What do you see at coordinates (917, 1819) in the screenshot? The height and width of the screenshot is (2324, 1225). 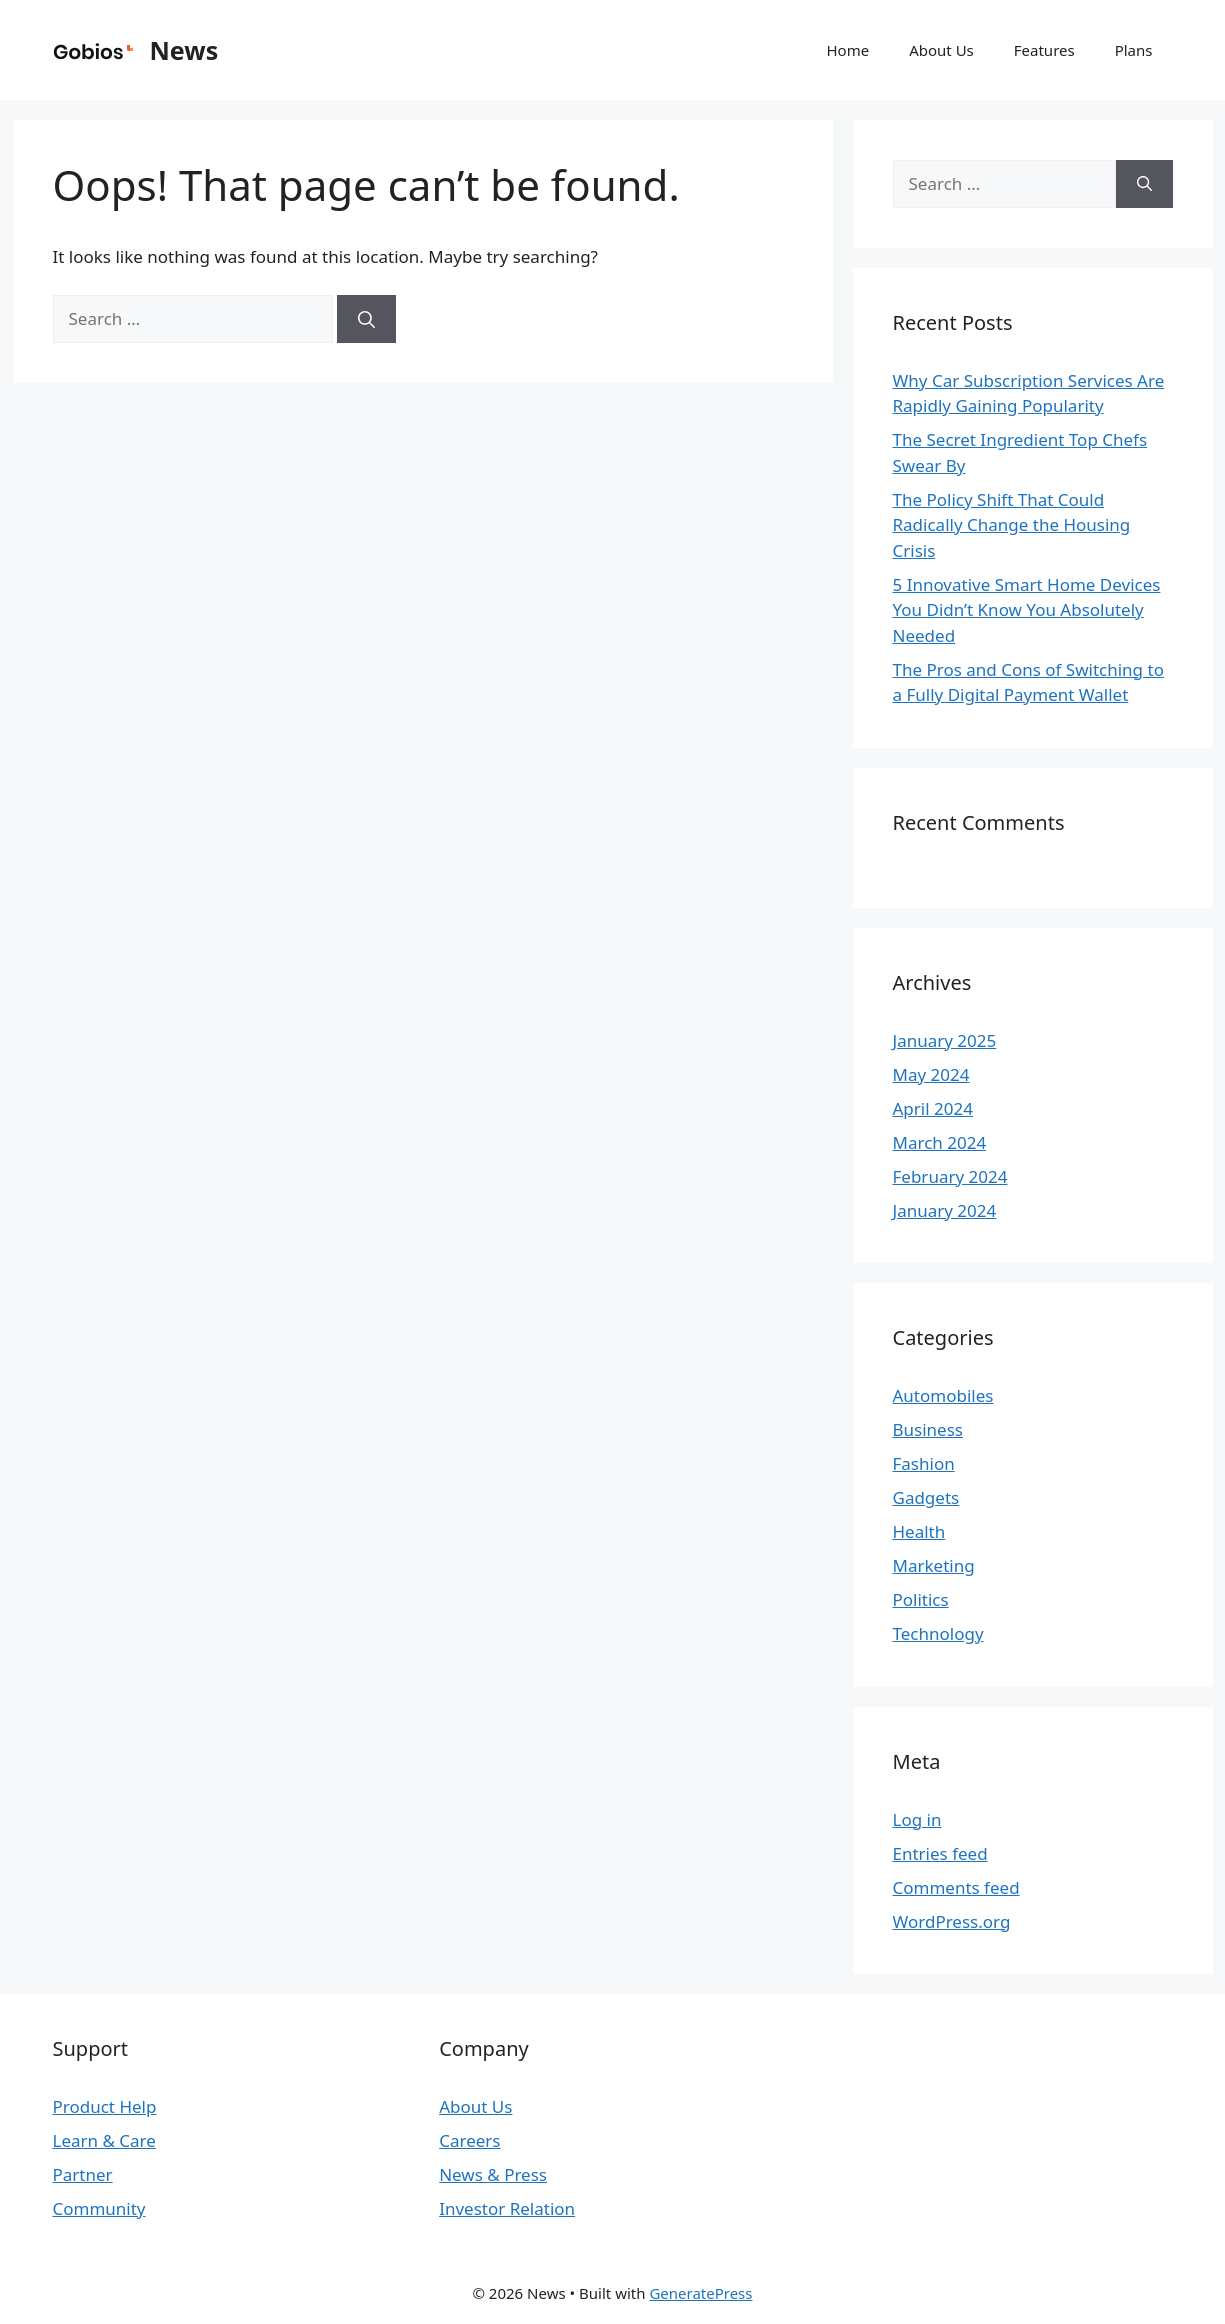 I see `Log in` at bounding box center [917, 1819].